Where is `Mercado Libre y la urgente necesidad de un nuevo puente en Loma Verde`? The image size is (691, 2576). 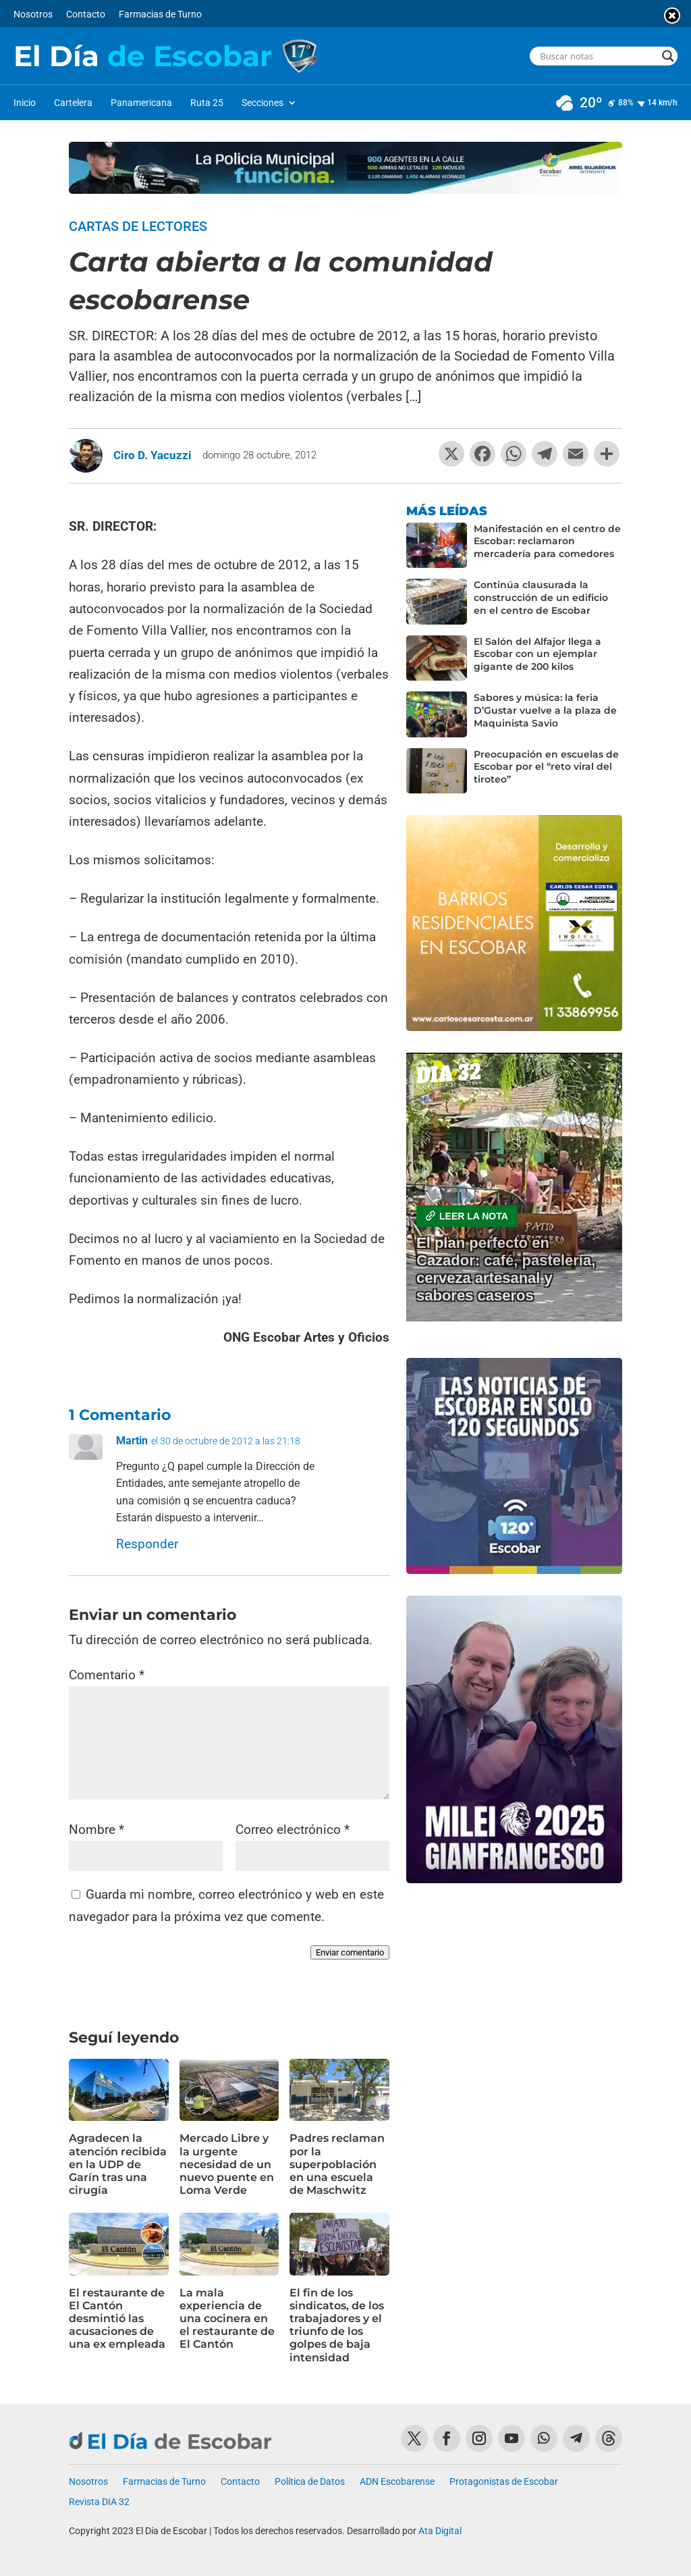 Mercado Libre y la urgente necesidad de un nuevo puente en Loma Verde is located at coordinates (226, 2164).